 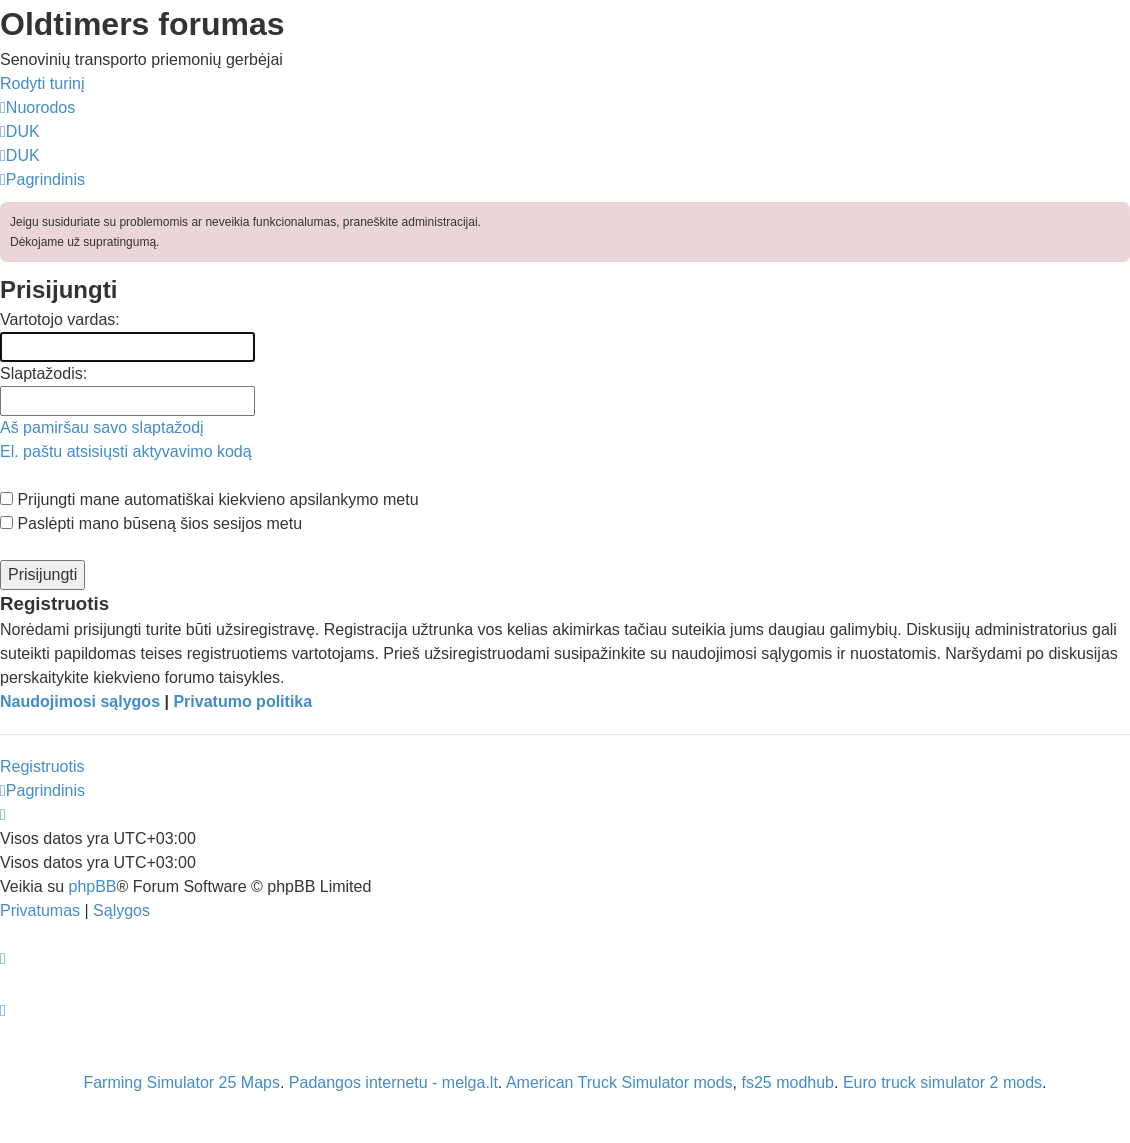 I want to click on Rodyti turinį, so click(x=42, y=83).